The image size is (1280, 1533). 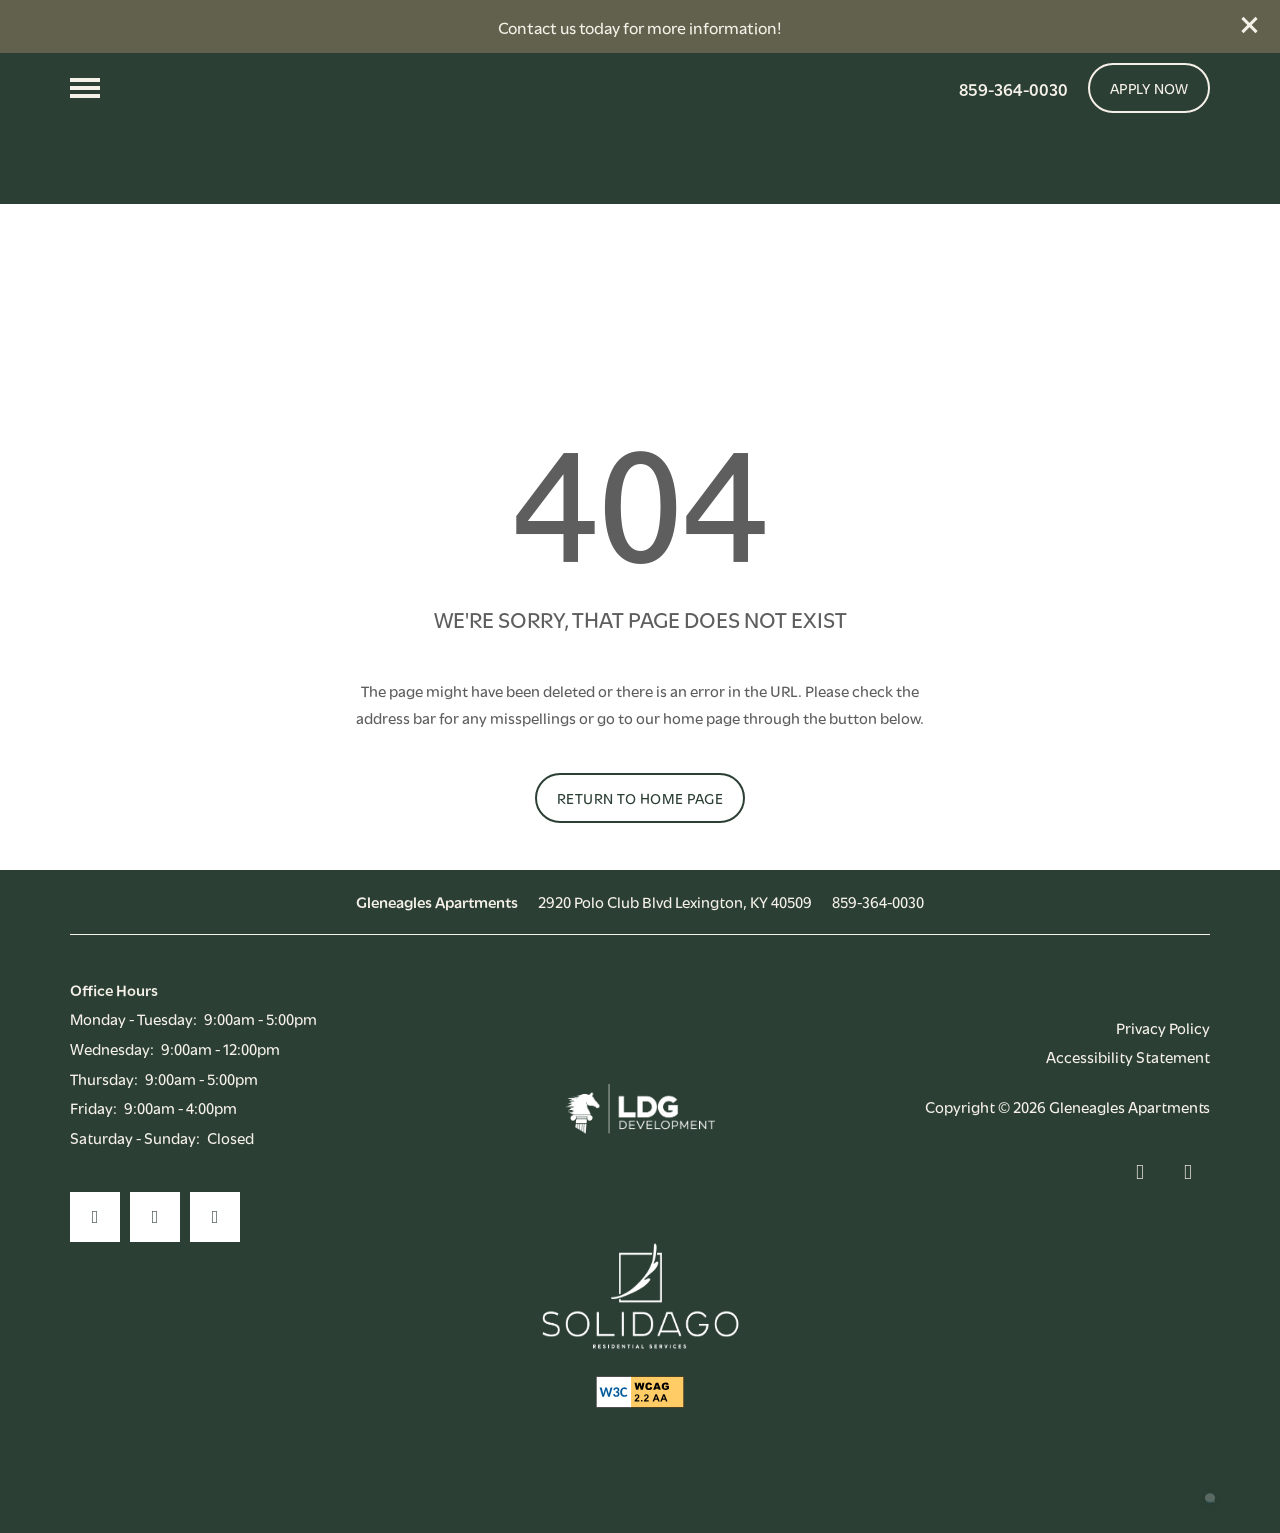 What do you see at coordinates (93, 1144) in the screenshot?
I see `Friday:` at bounding box center [93, 1144].